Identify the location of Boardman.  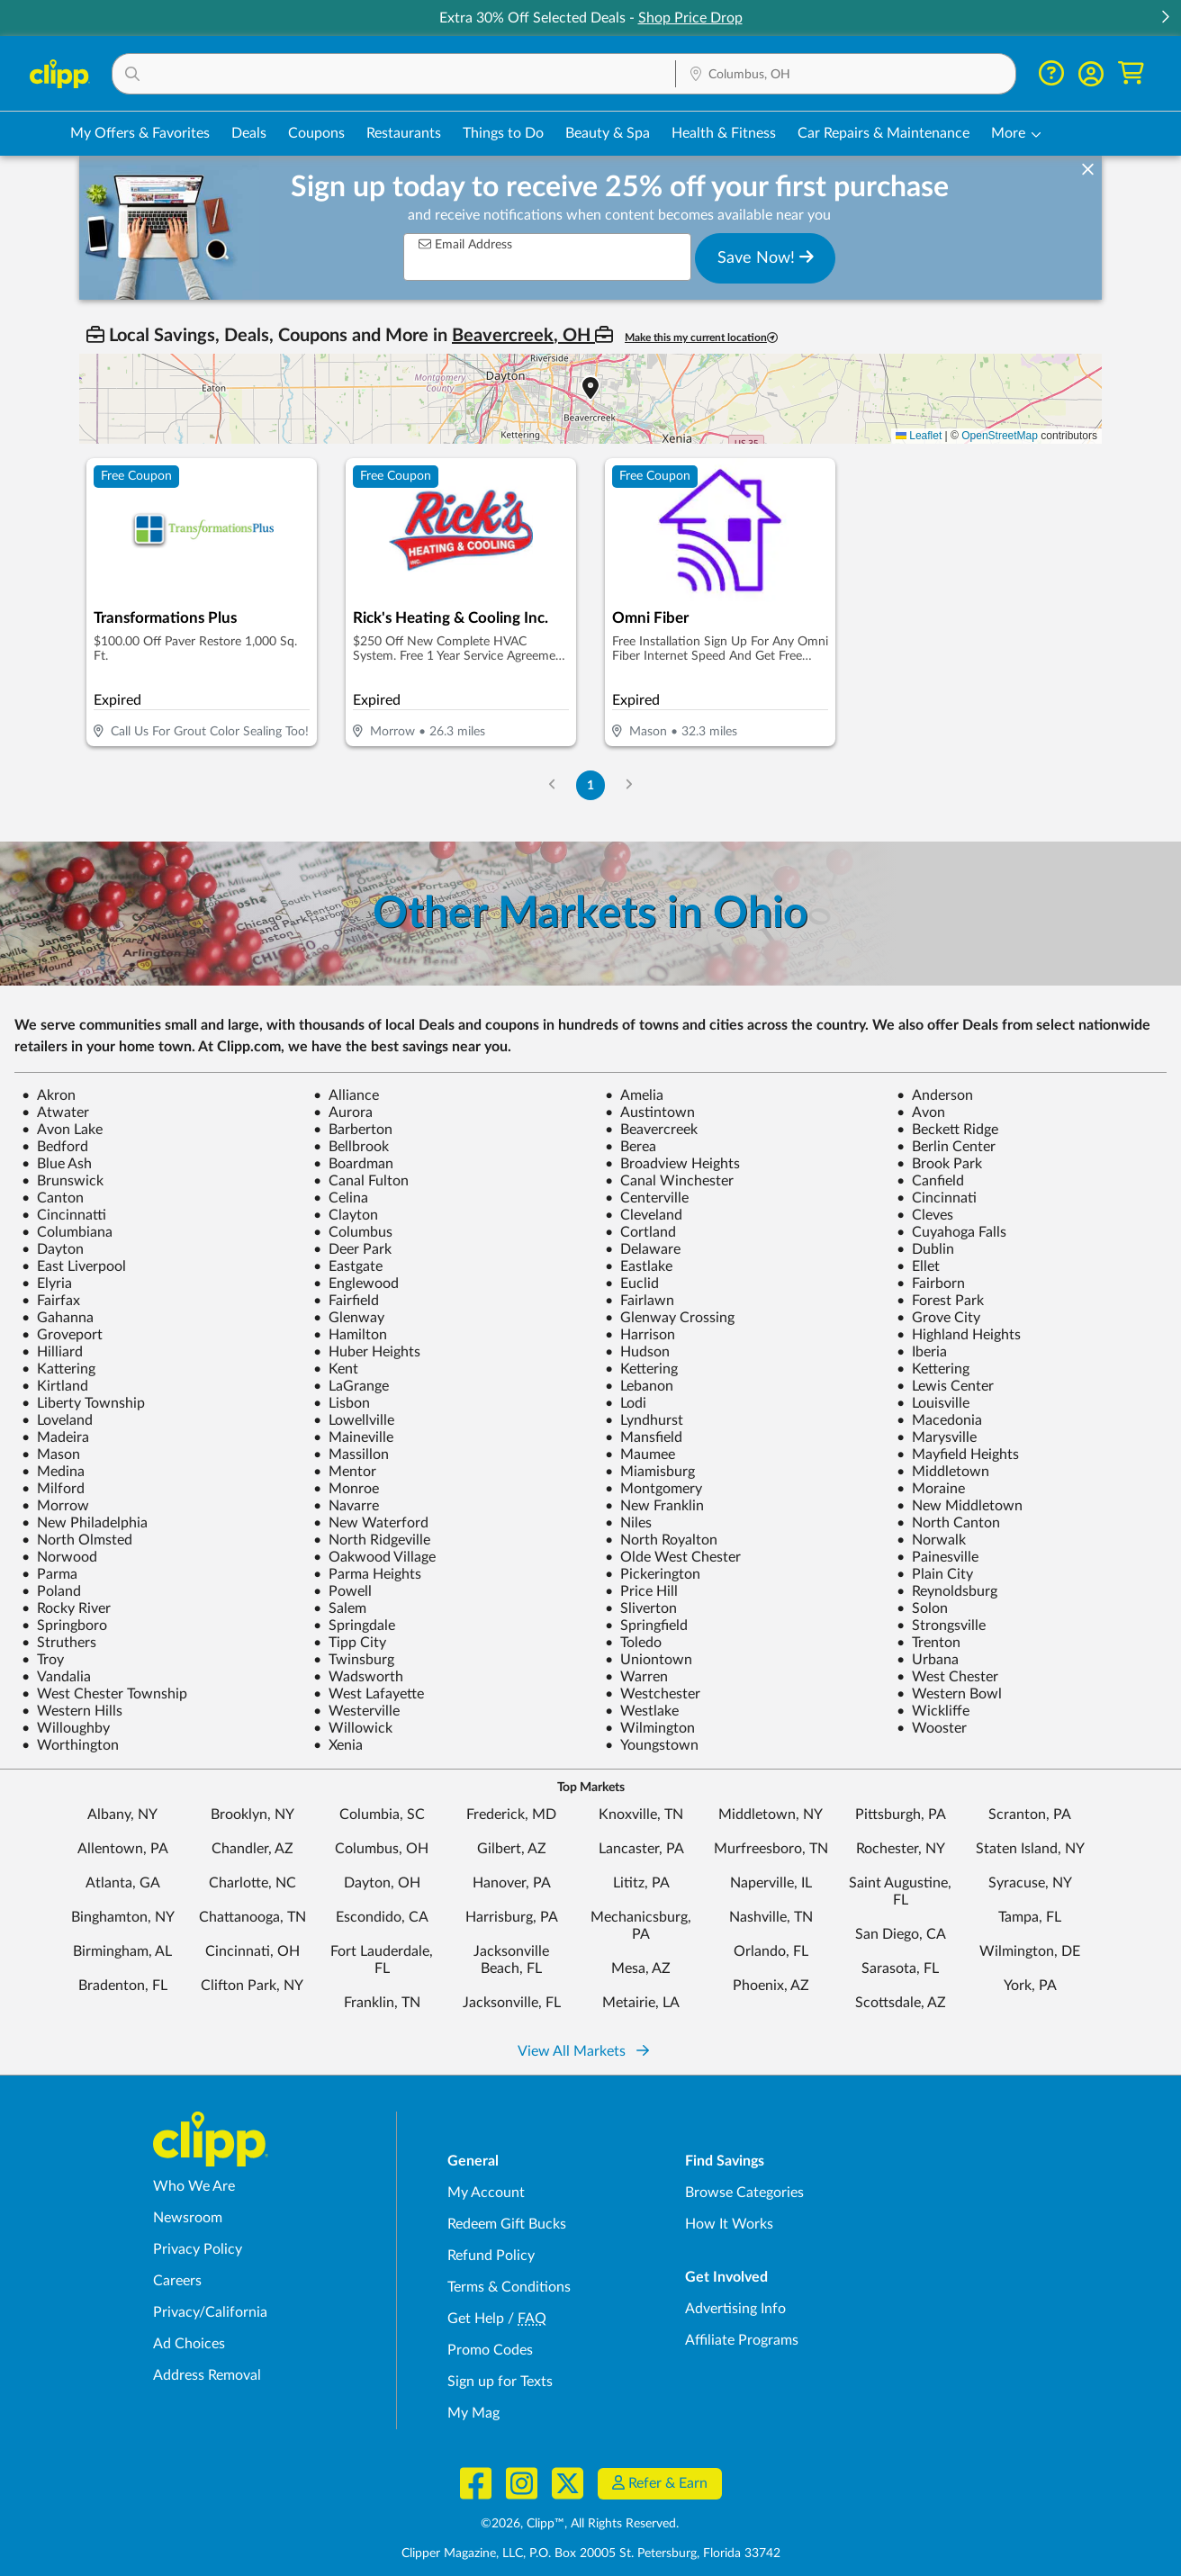
(353, 1164).